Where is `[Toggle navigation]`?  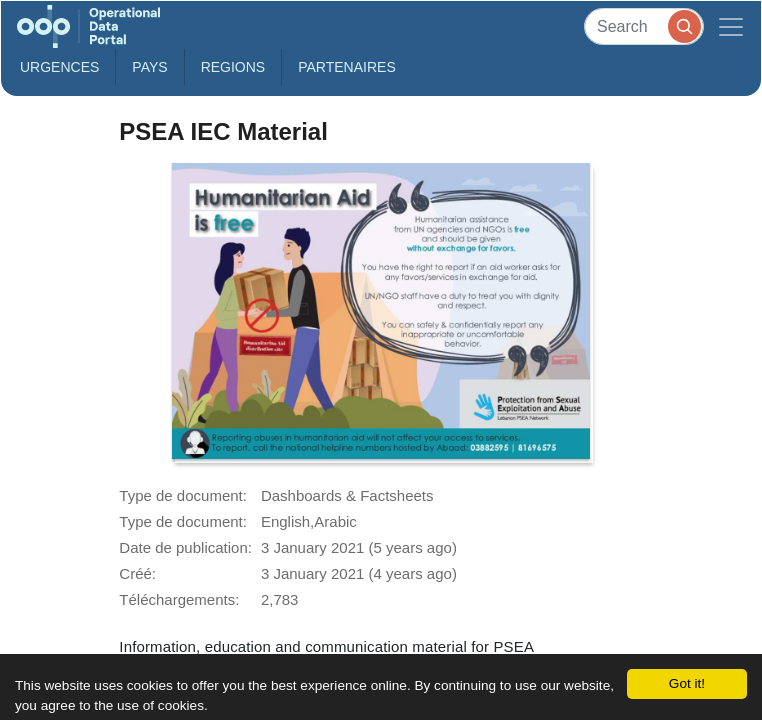
[Toggle navigation] is located at coordinates (731, 26).